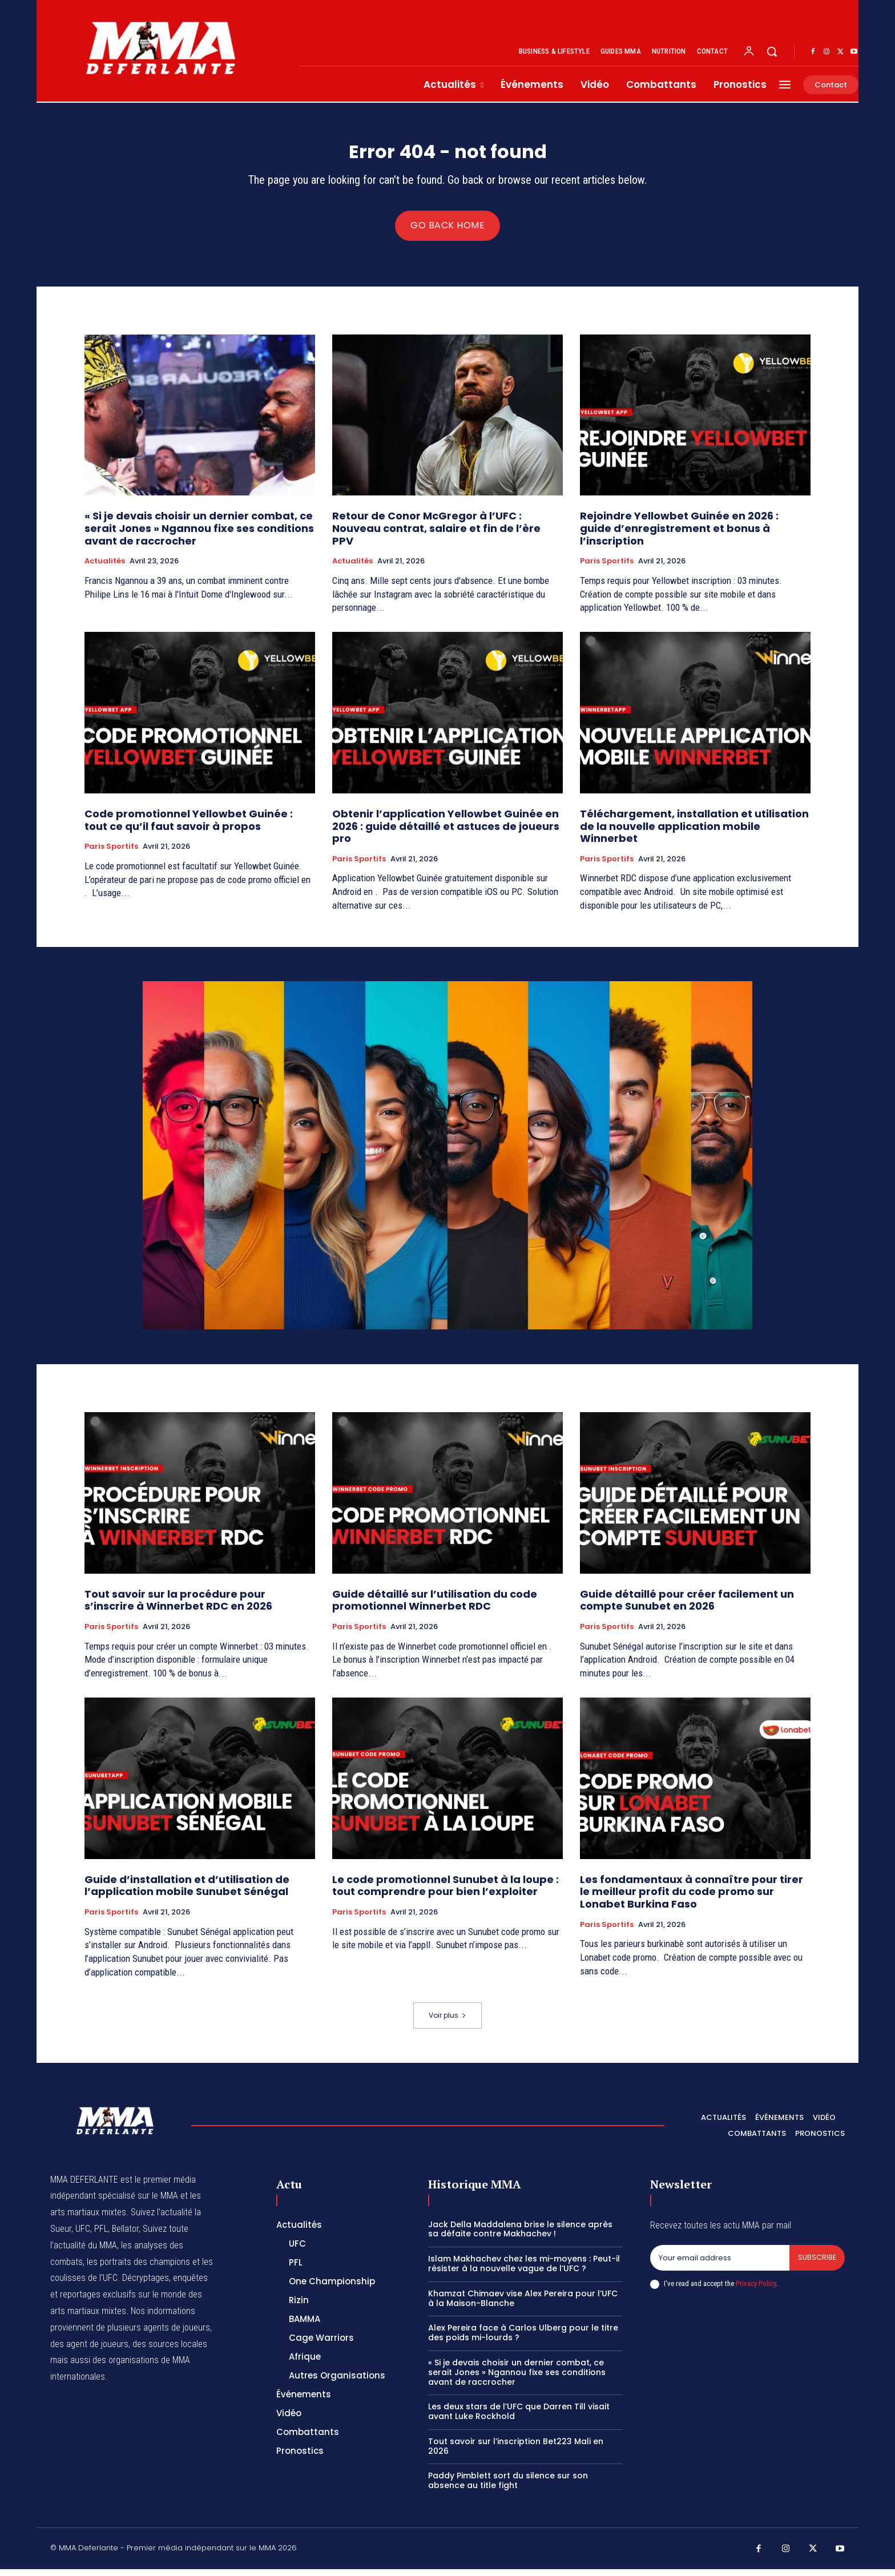 The width and height of the screenshot is (895, 2576). Describe the element at coordinates (104, 568) in the screenshot. I see `Actualités` at that location.